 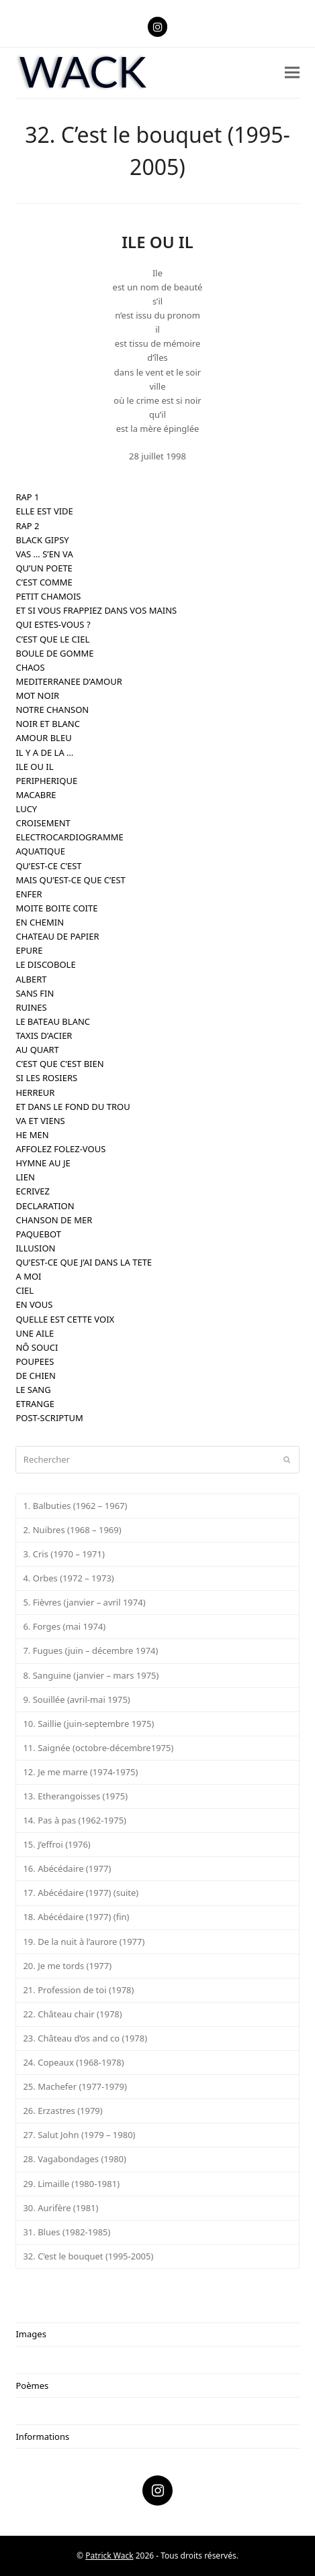 I want to click on MAIS QU’EST-CE QUE C’EST, so click(x=70, y=880).